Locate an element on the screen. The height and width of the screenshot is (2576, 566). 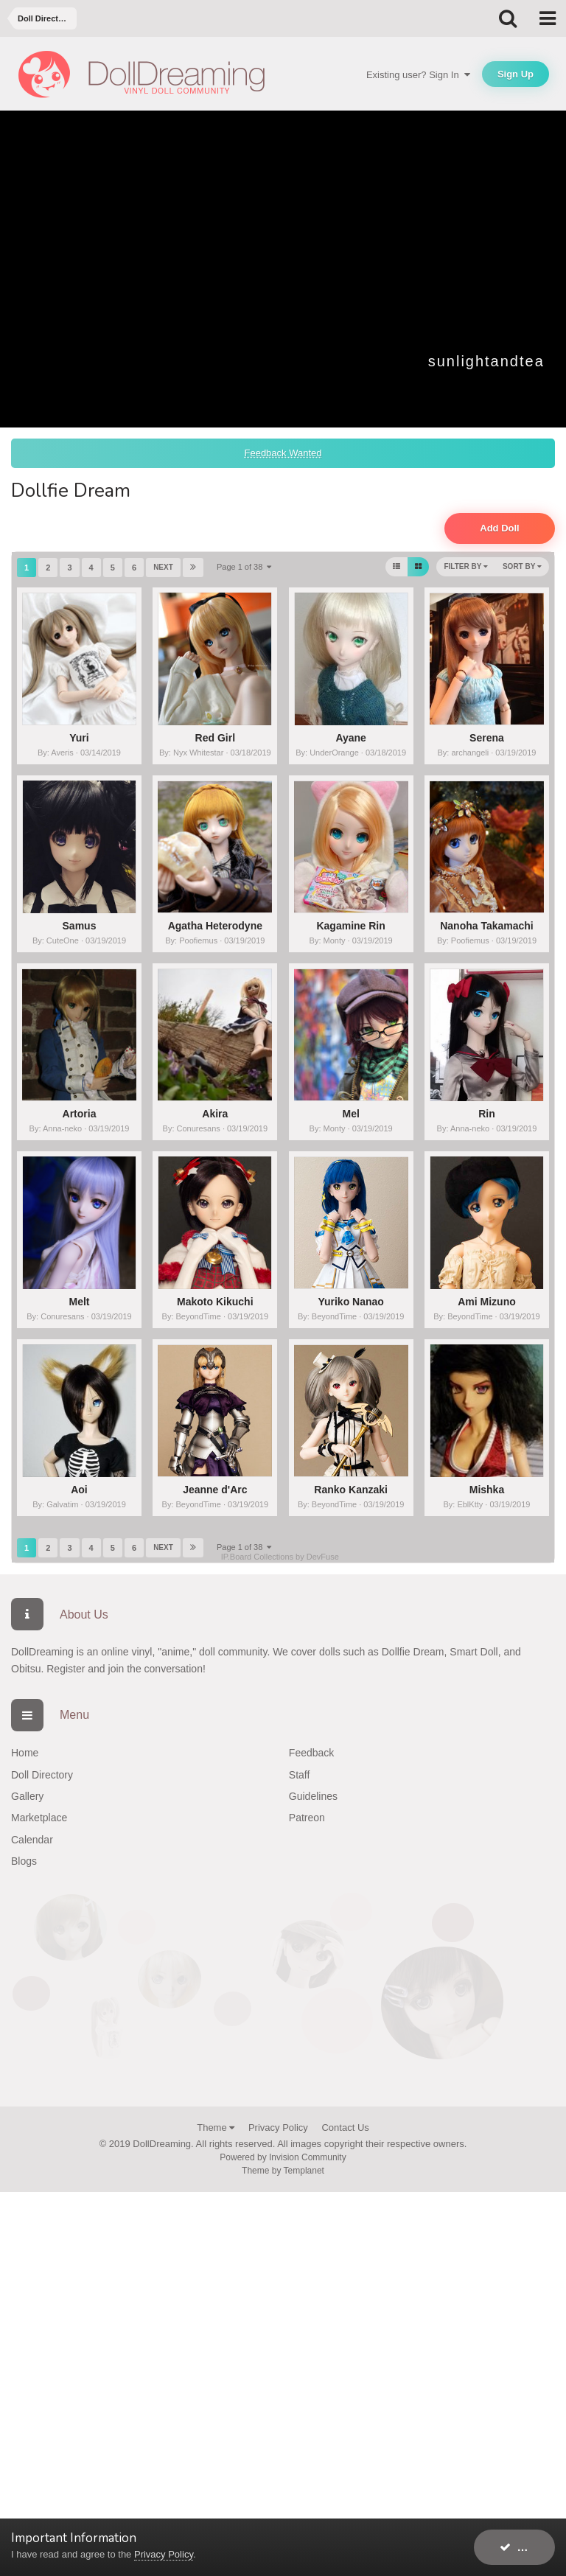
Ayane is located at coordinates (350, 738).